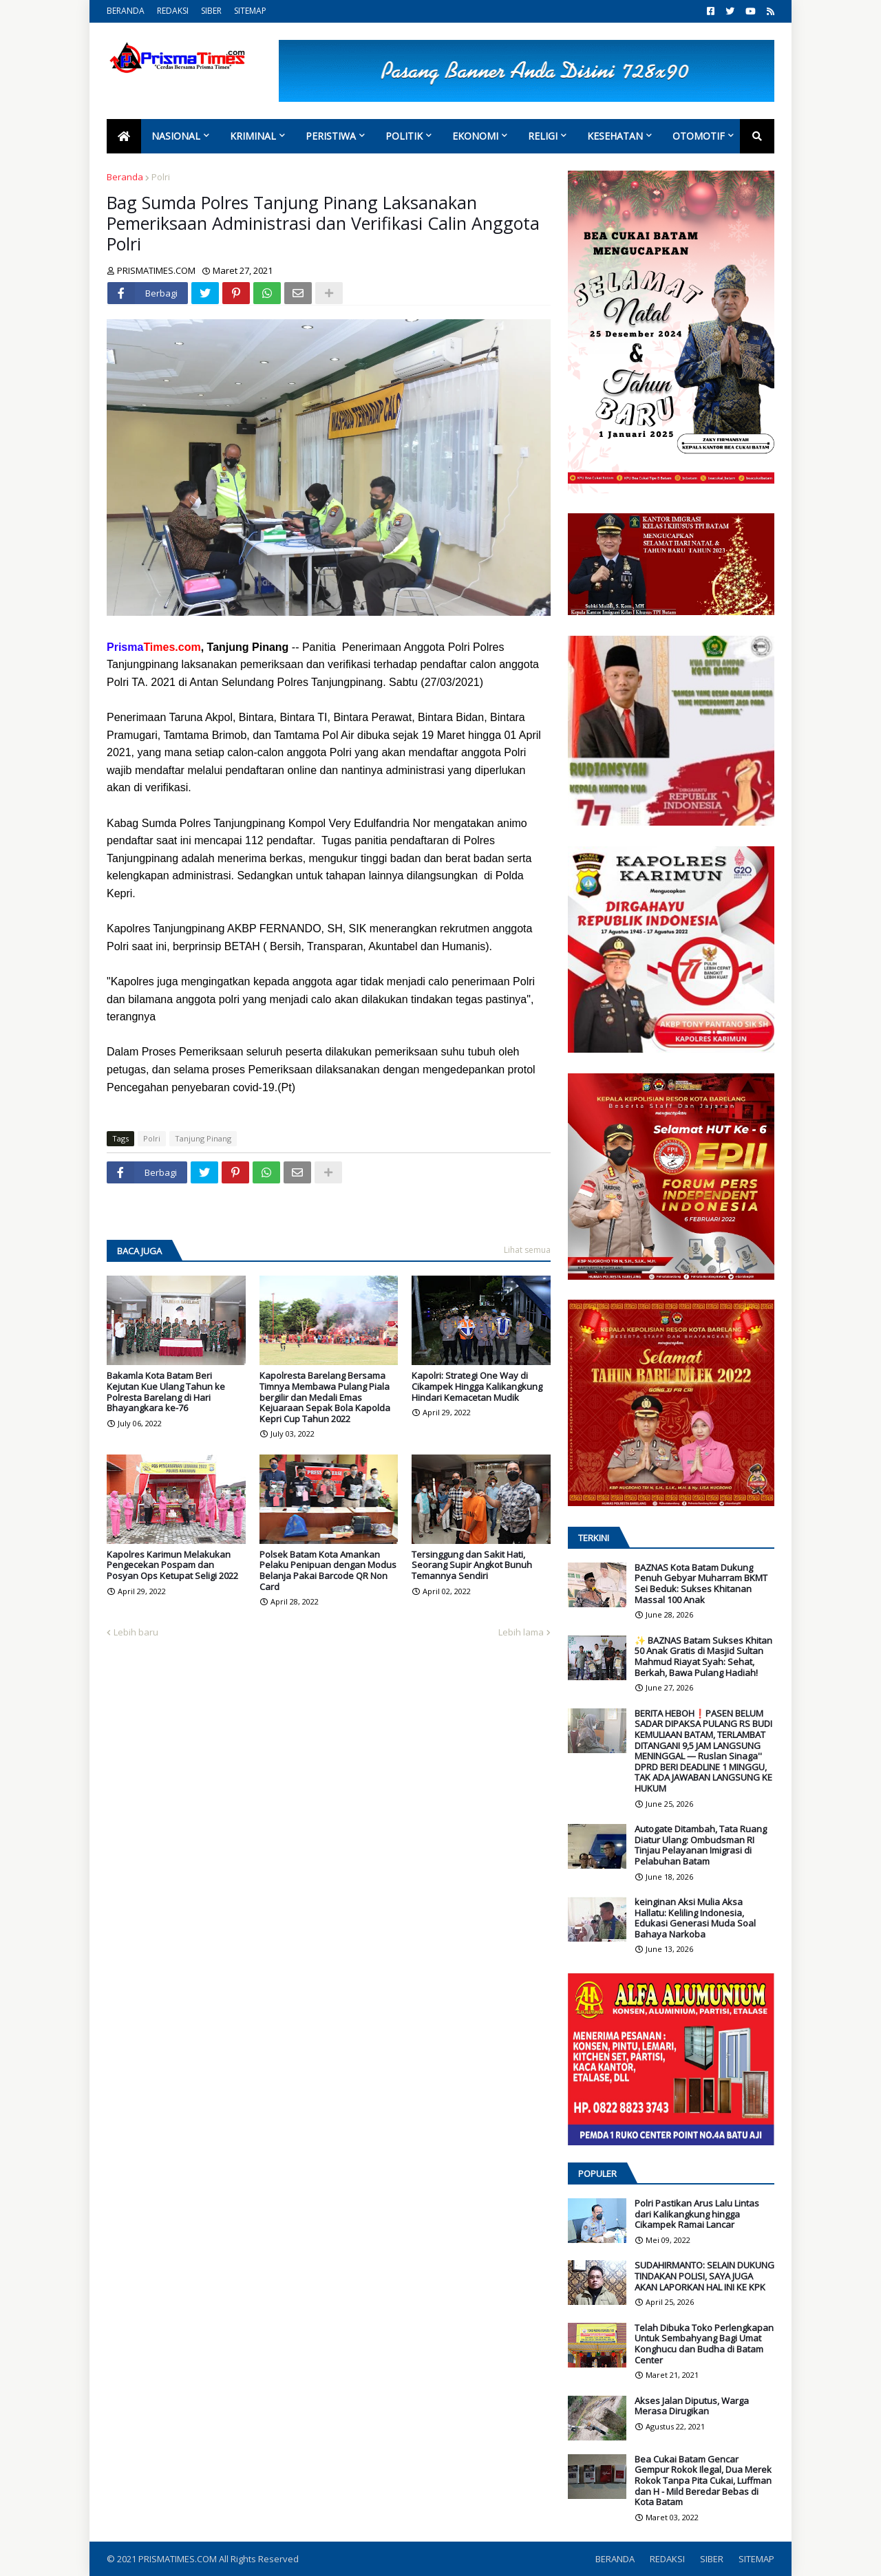  Describe the element at coordinates (475, 135) in the screenshot. I see `Ekonomi [menuitem]` at that location.